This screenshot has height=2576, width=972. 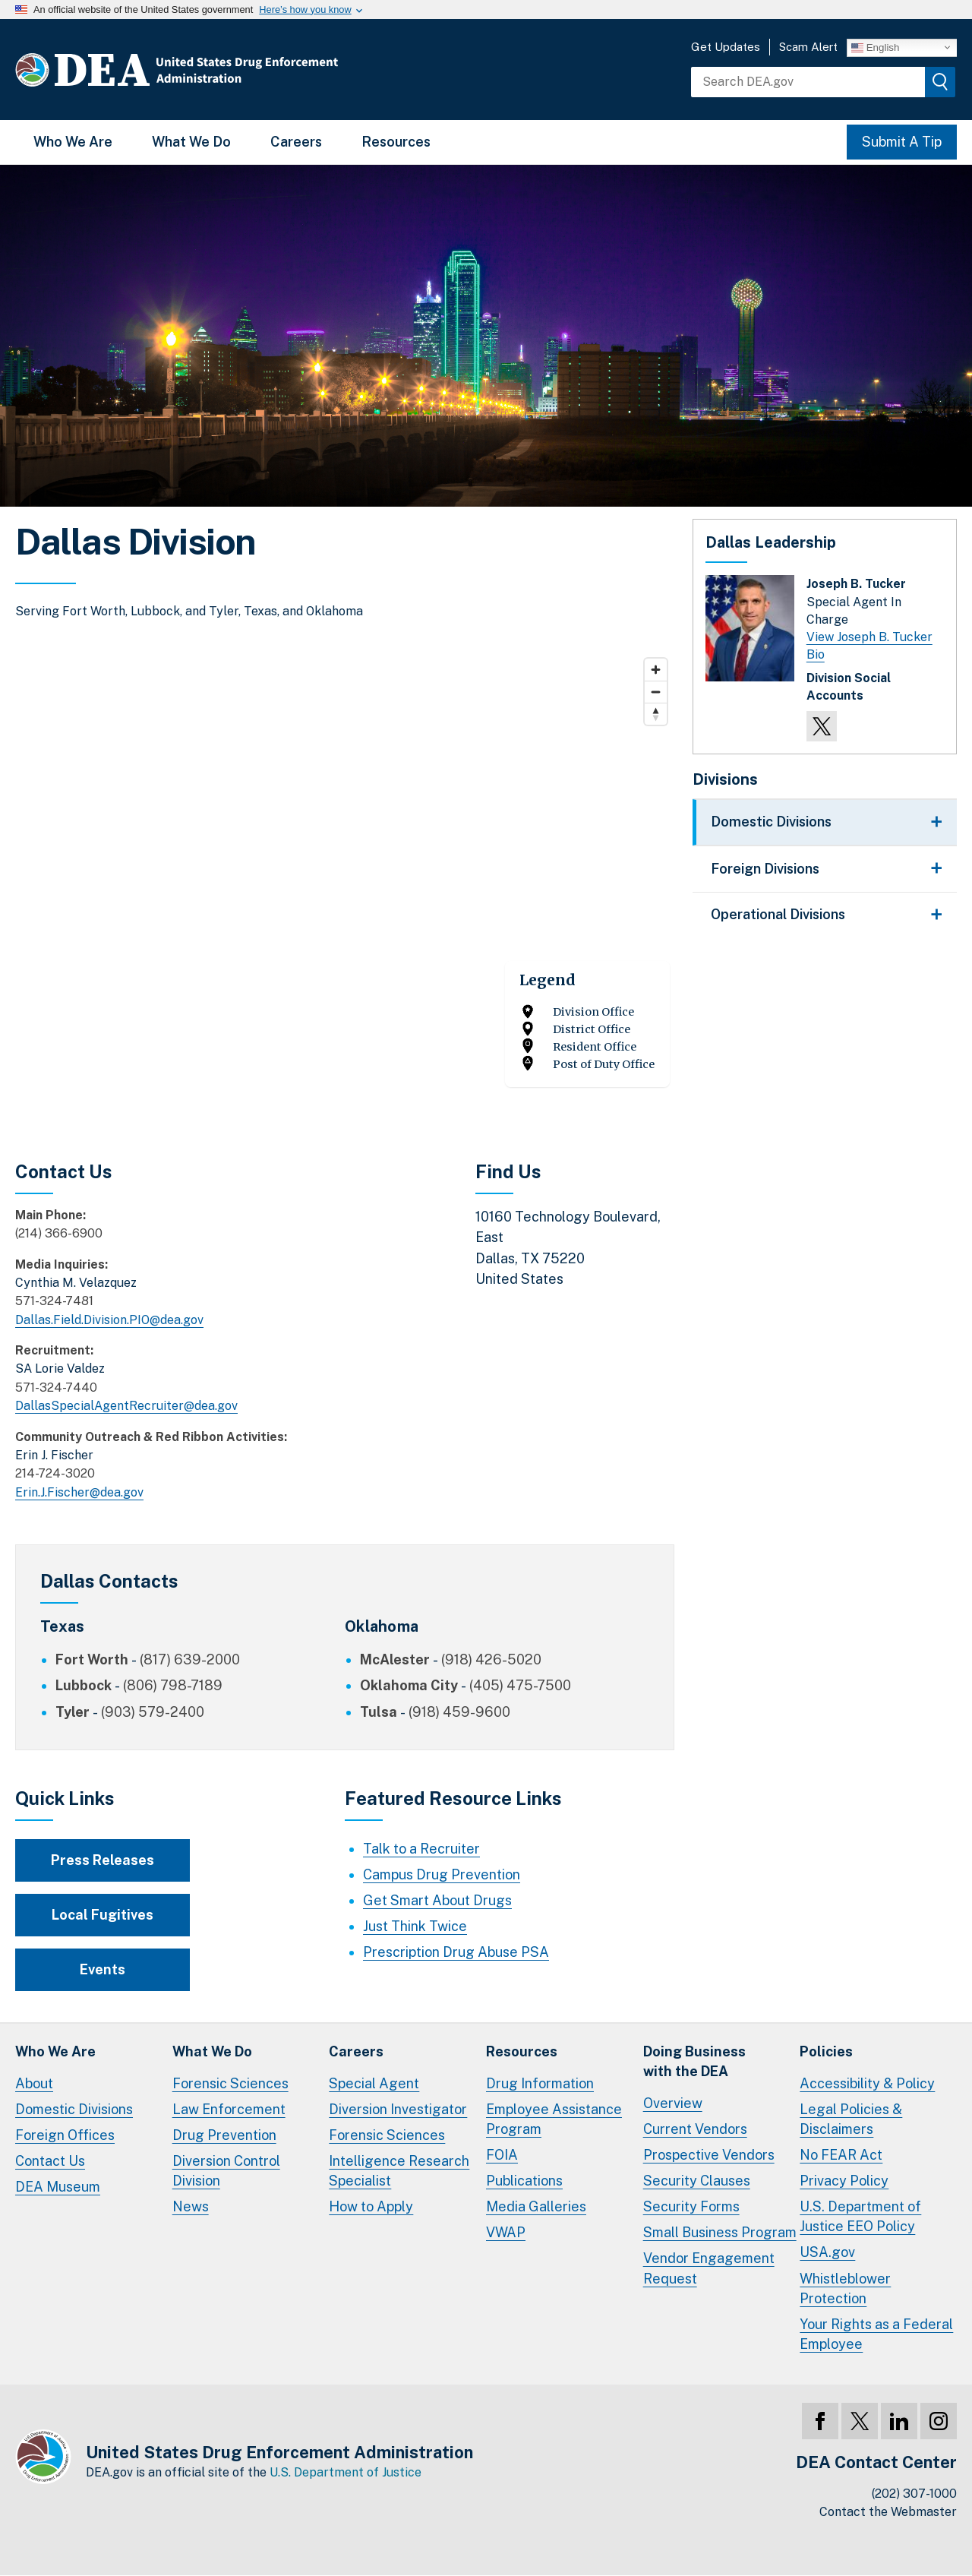 I want to click on Publications, so click(x=524, y=2181).